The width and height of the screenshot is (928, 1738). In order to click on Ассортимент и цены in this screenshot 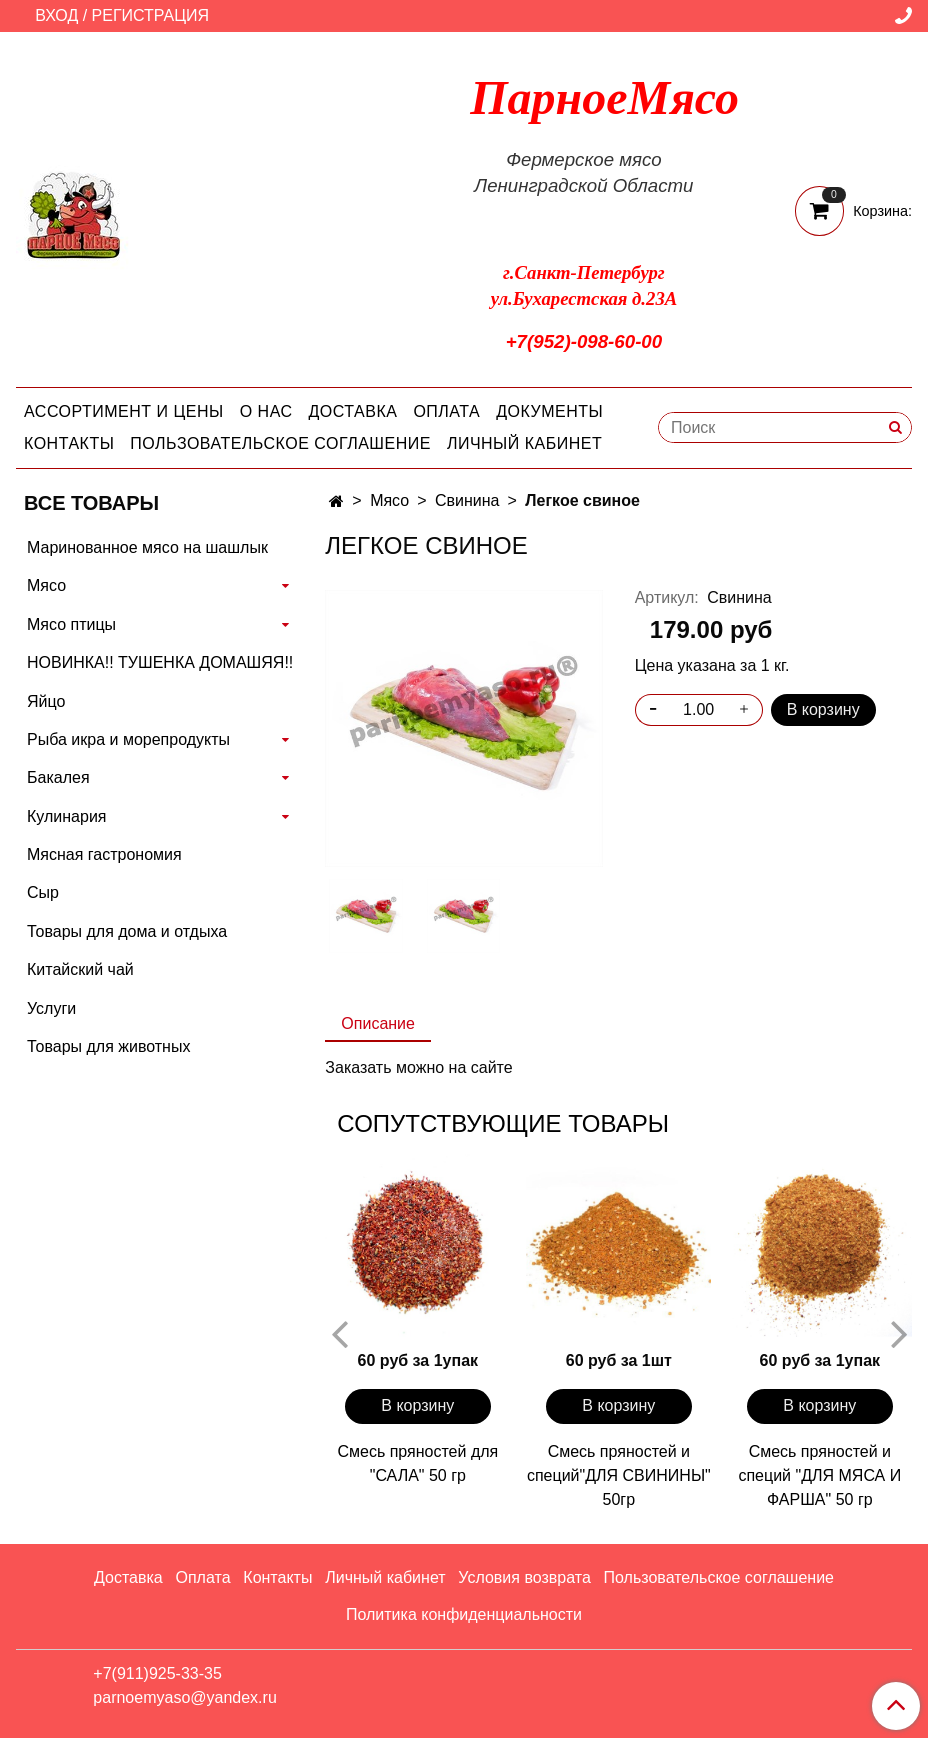, I will do `click(124, 411)`.